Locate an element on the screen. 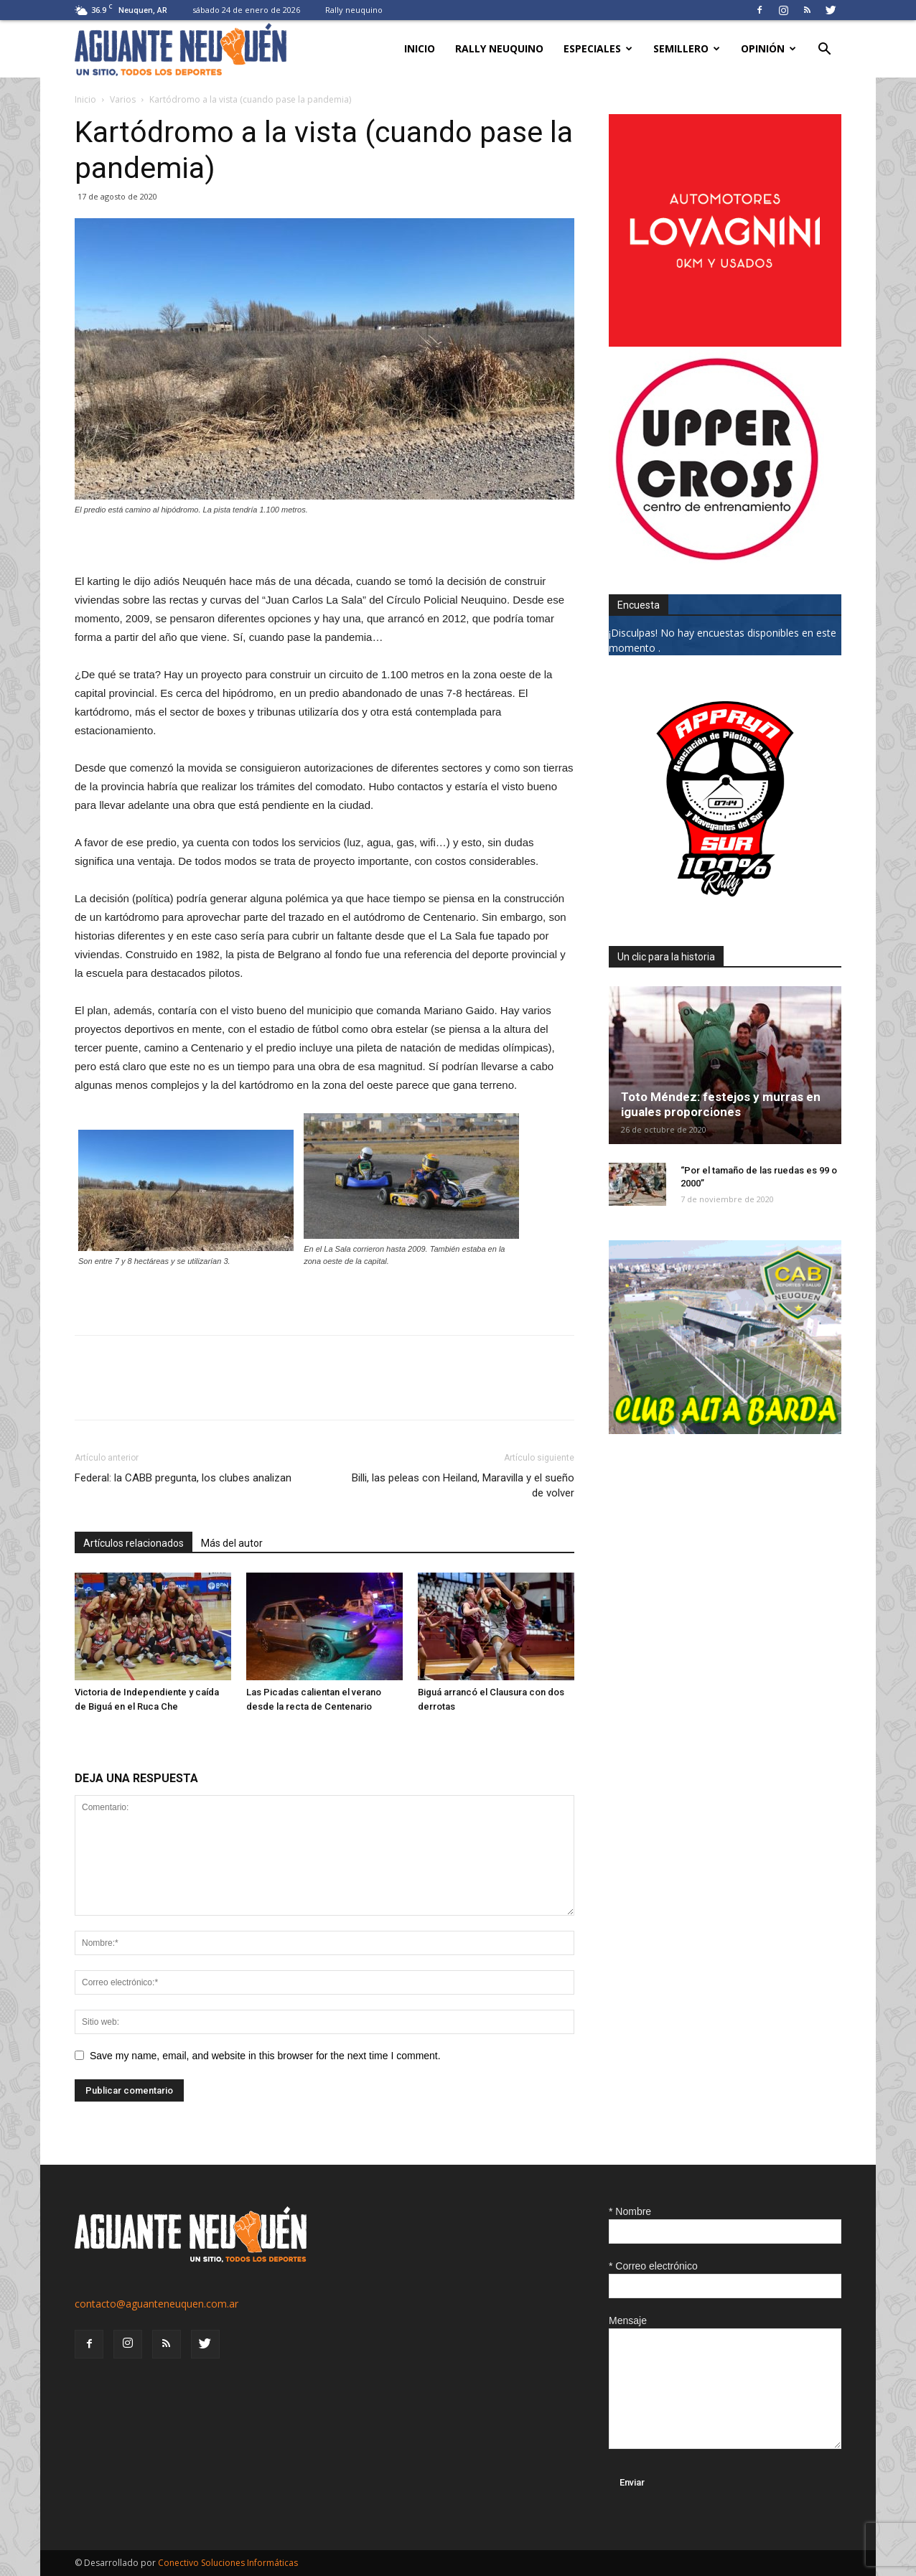 This screenshot has width=916, height=2576. Semillero is located at coordinates (686, 48).